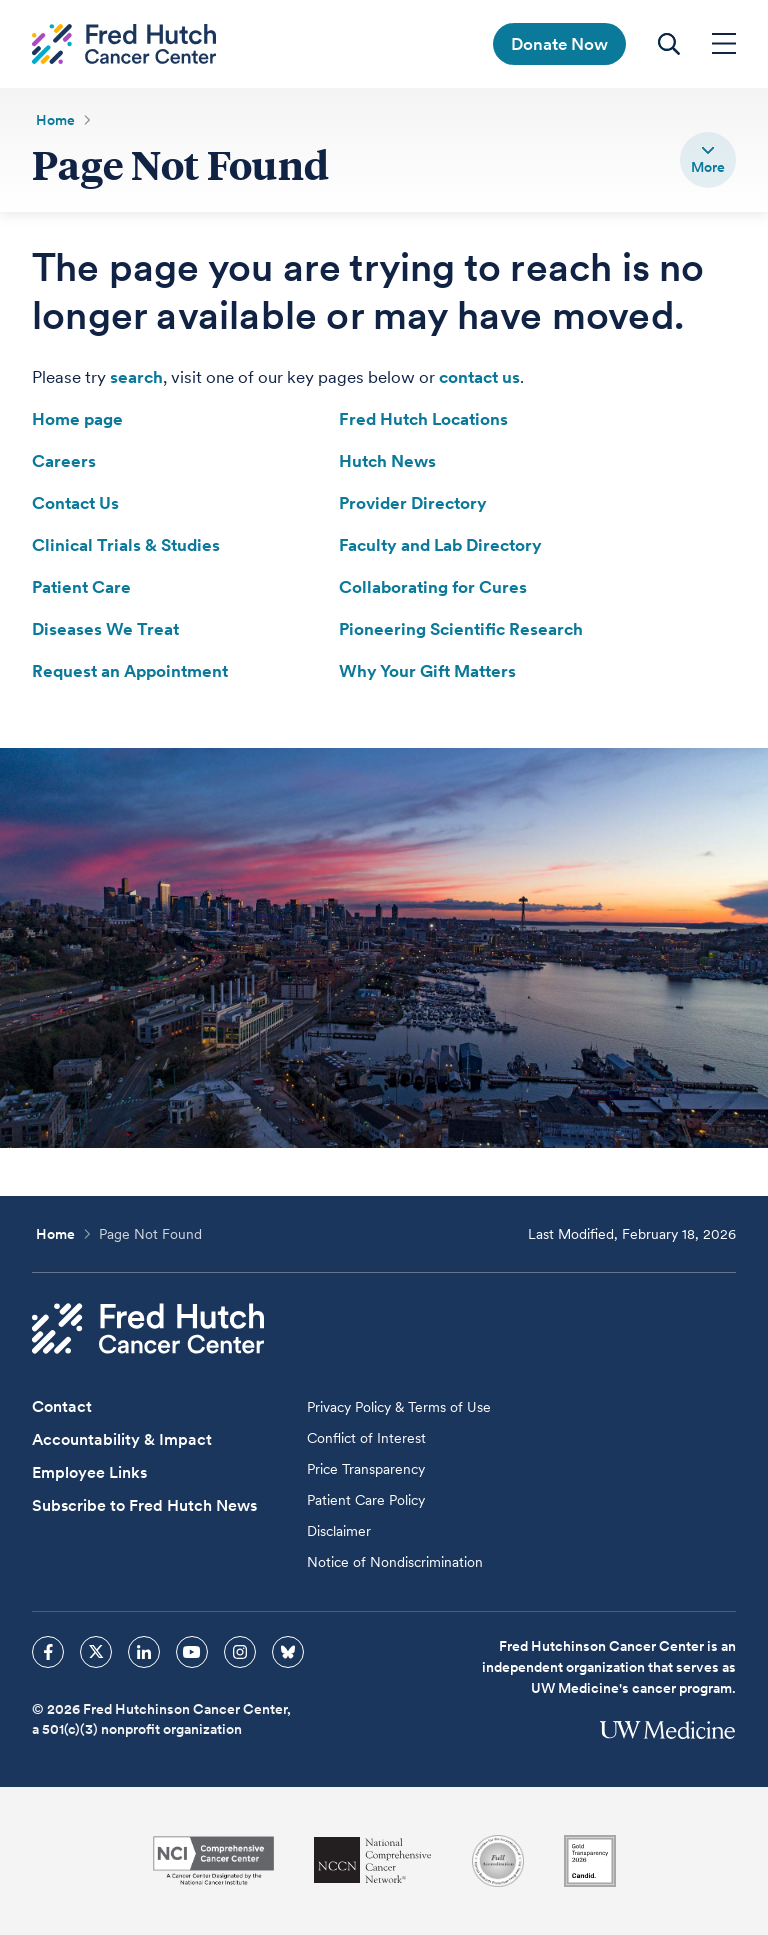 The width and height of the screenshot is (768, 1935). What do you see at coordinates (433, 587) in the screenshot?
I see `Collaborating for Cures` at bounding box center [433, 587].